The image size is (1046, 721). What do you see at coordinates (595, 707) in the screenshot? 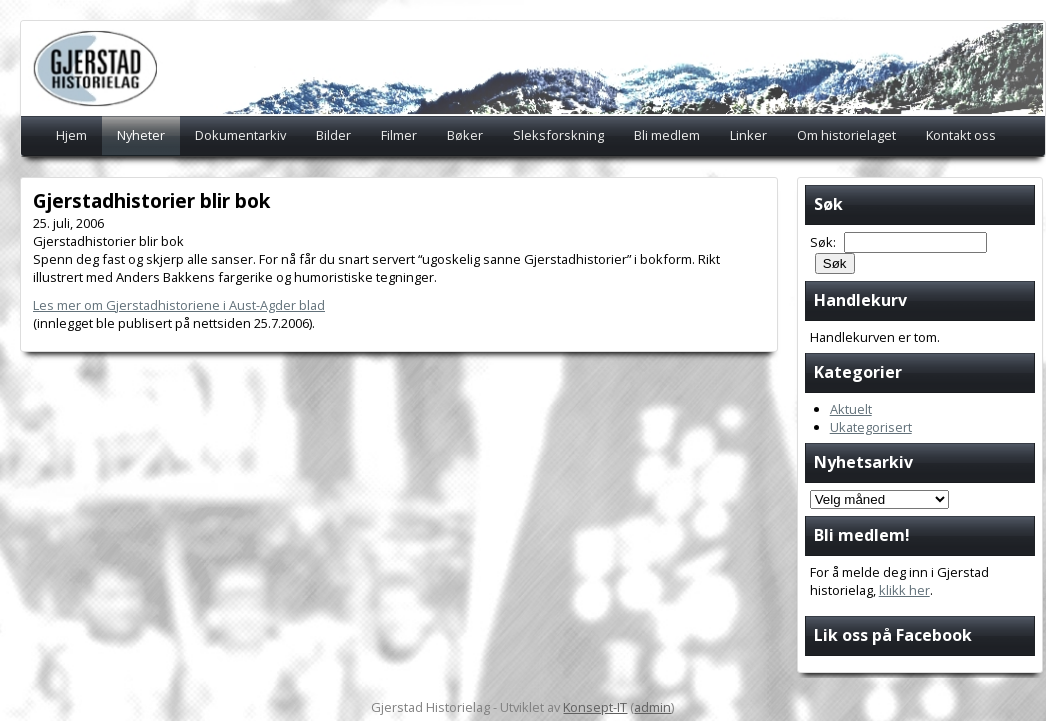
I see `Konsept-IT` at bounding box center [595, 707].